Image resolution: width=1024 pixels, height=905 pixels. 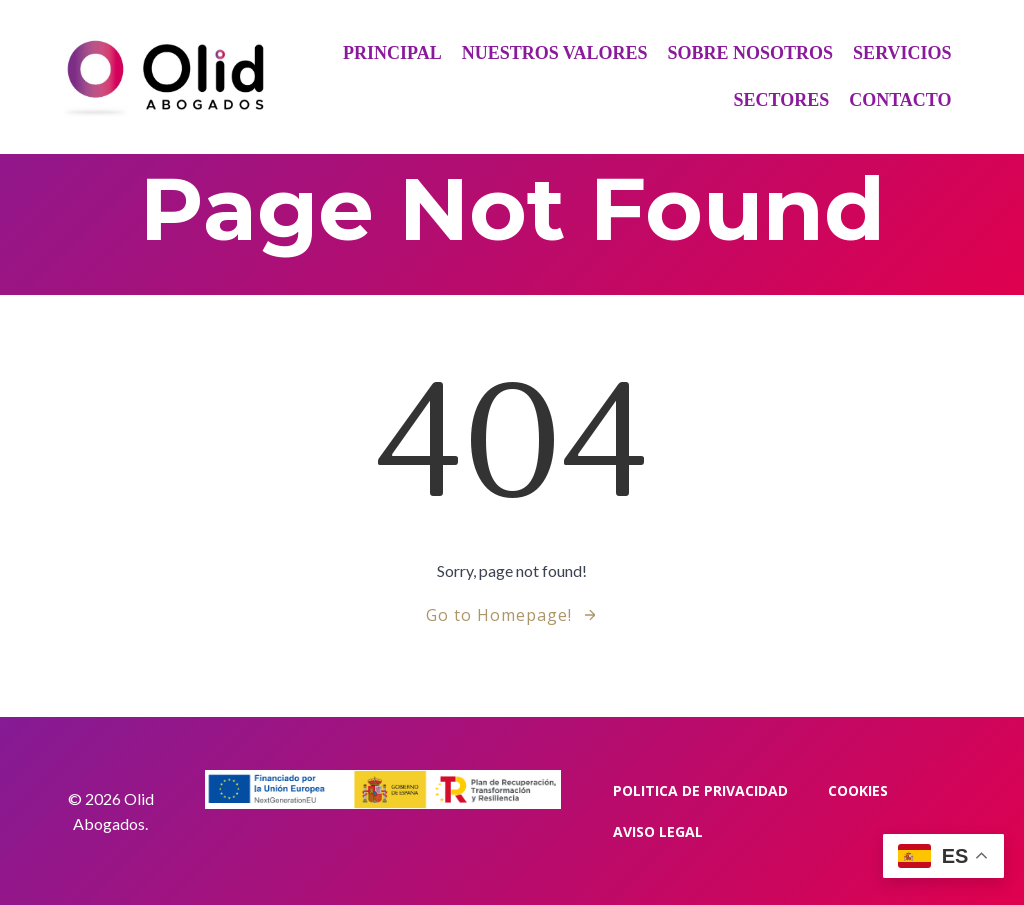 I want to click on Sobre Nosotros, so click(x=751, y=53).